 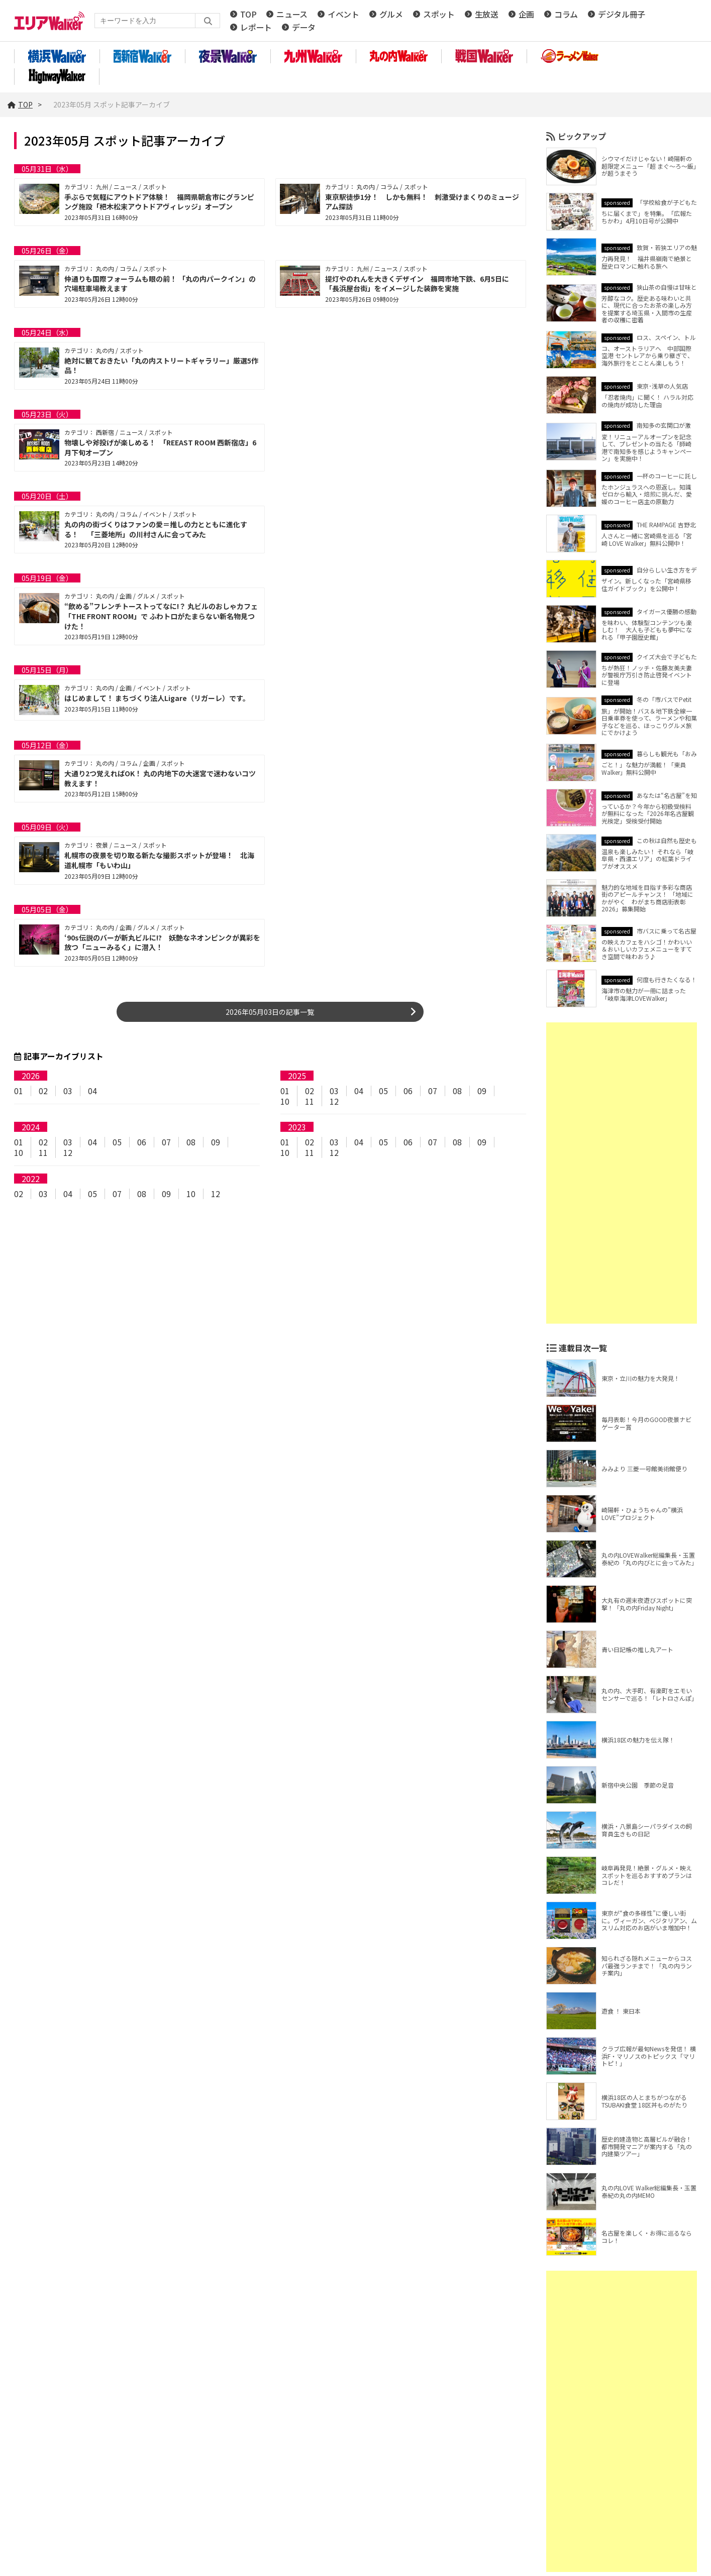 I want to click on 07, so click(x=432, y=1094).